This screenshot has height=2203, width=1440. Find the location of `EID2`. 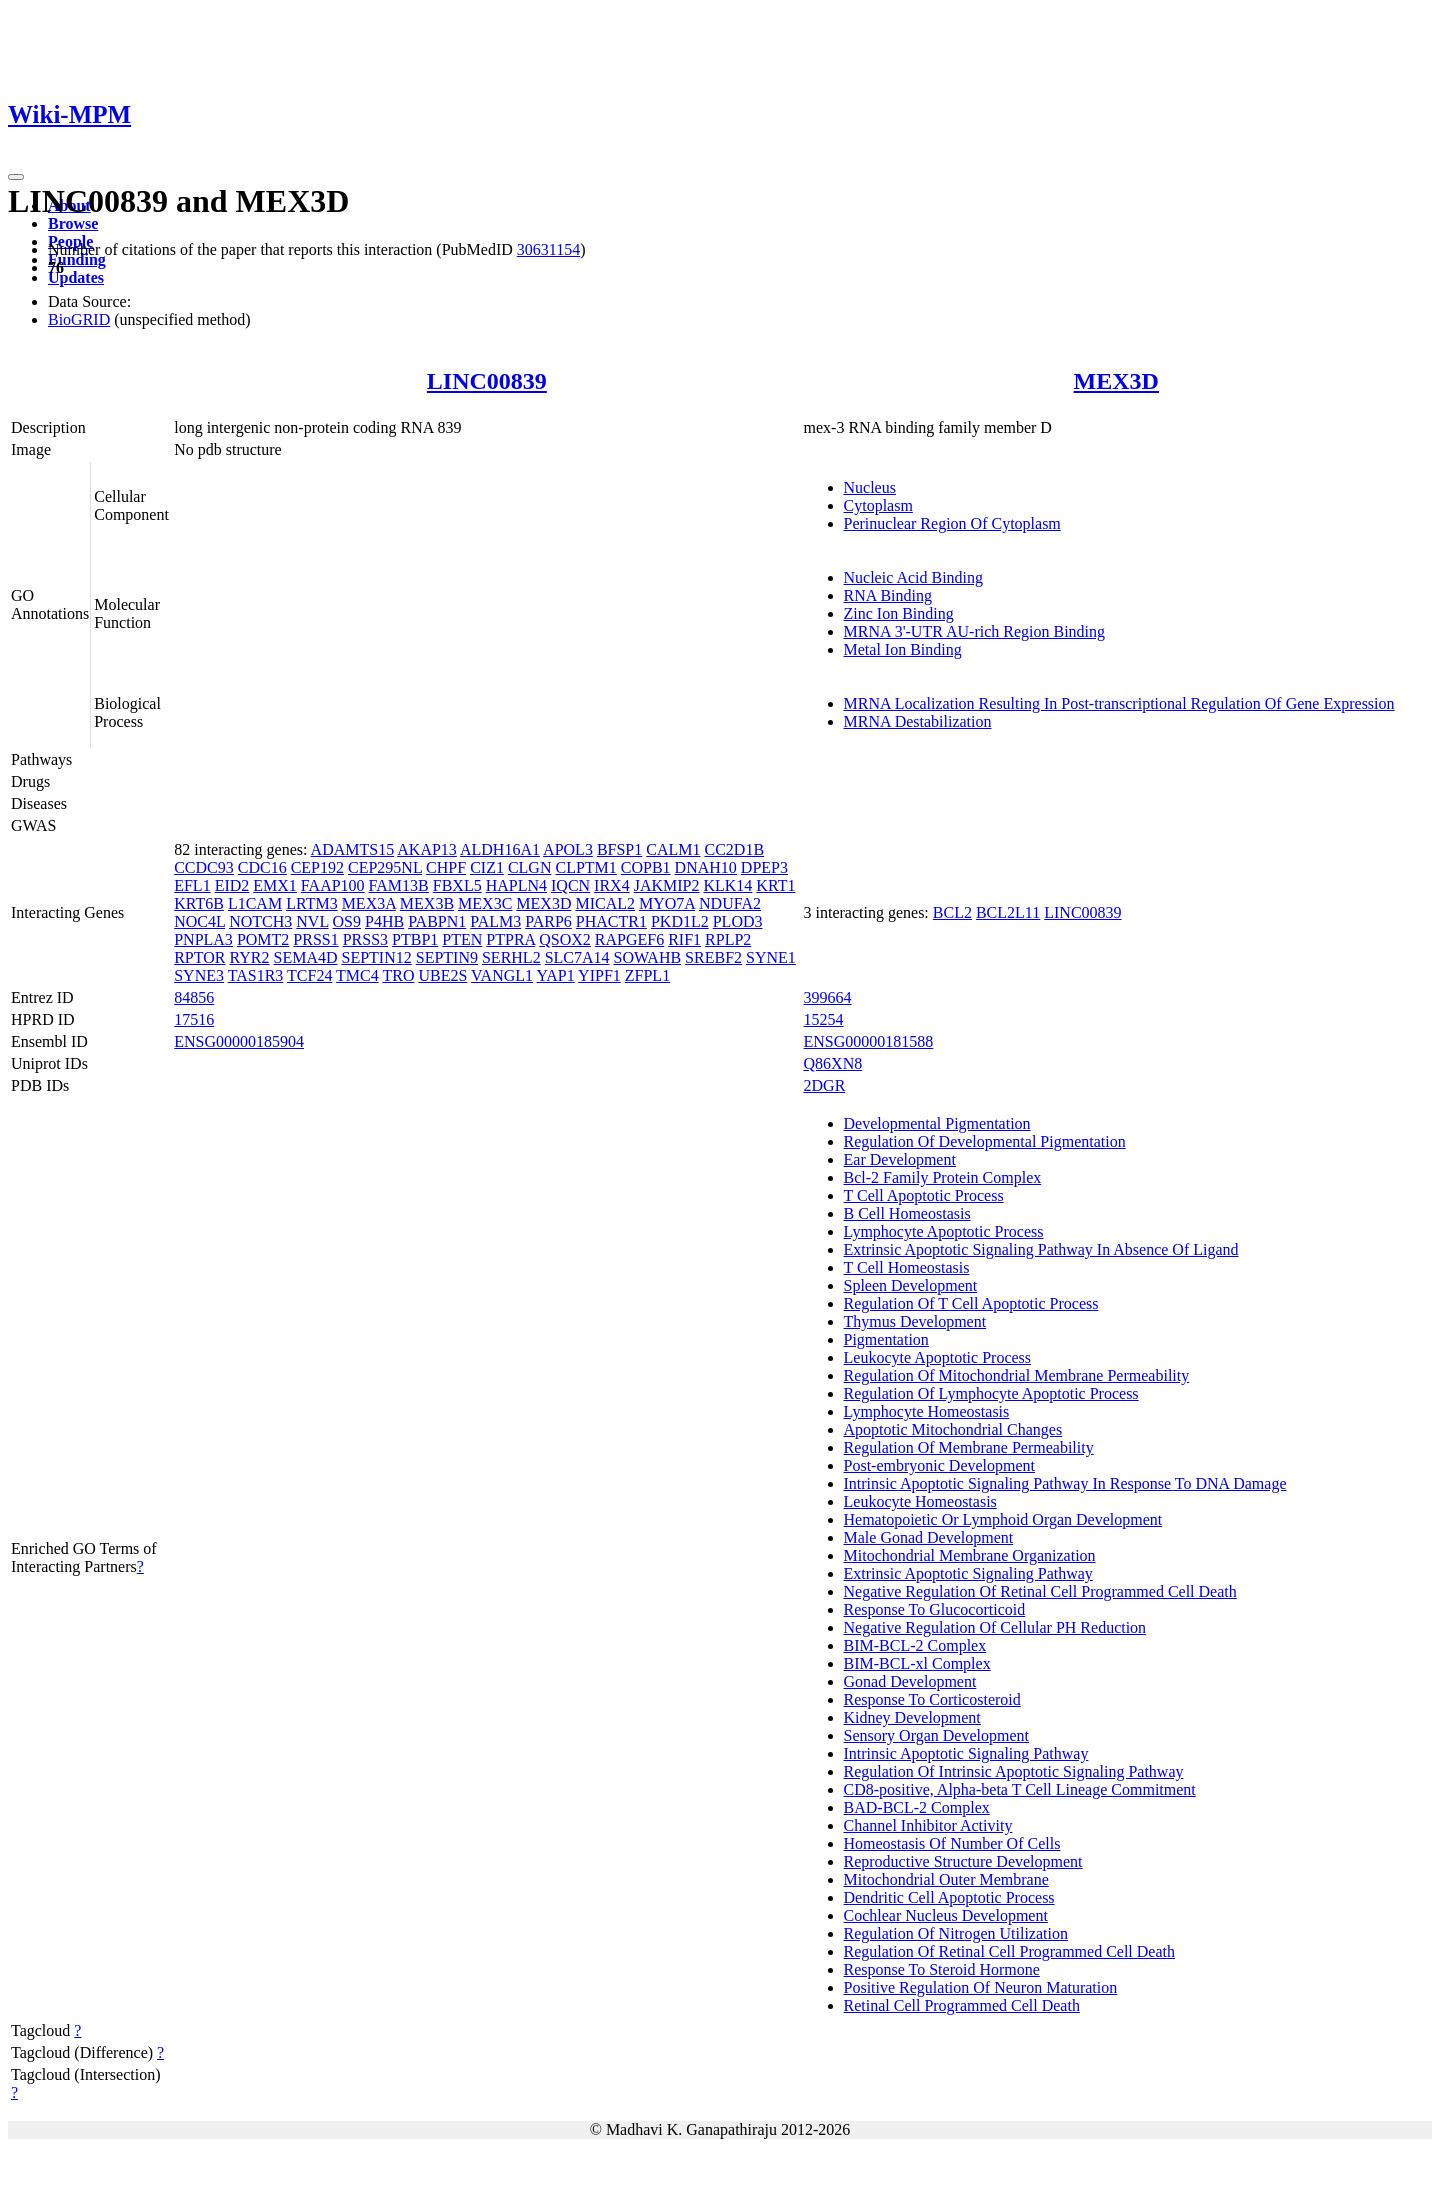

EID2 is located at coordinates (232, 885).